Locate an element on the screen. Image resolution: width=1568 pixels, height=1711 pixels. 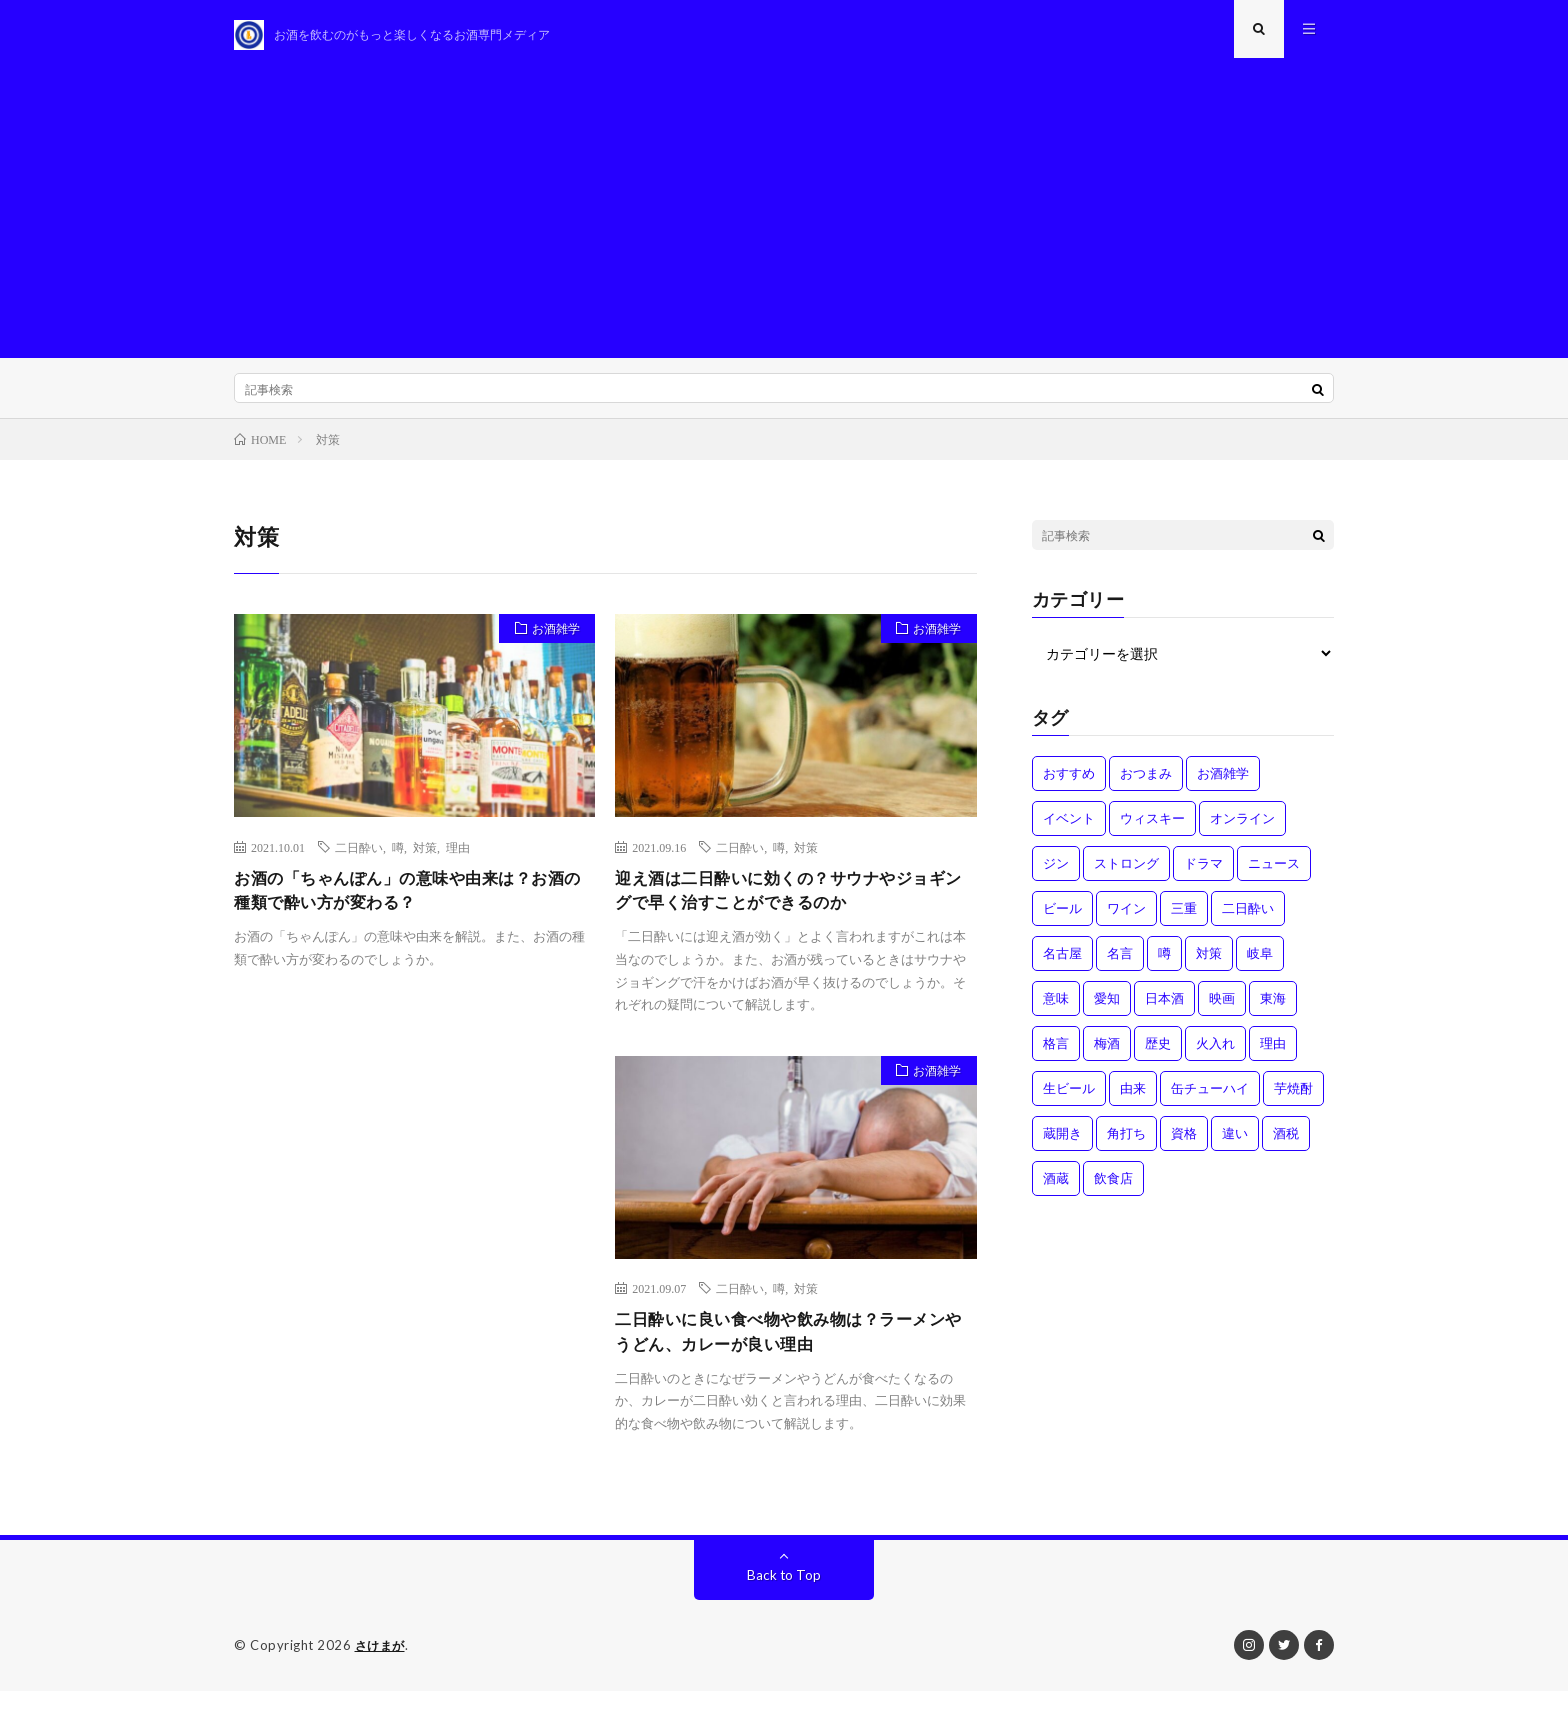
日本酒 [日本酒 (6個の項目)] is located at coordinates (1164, 1010).